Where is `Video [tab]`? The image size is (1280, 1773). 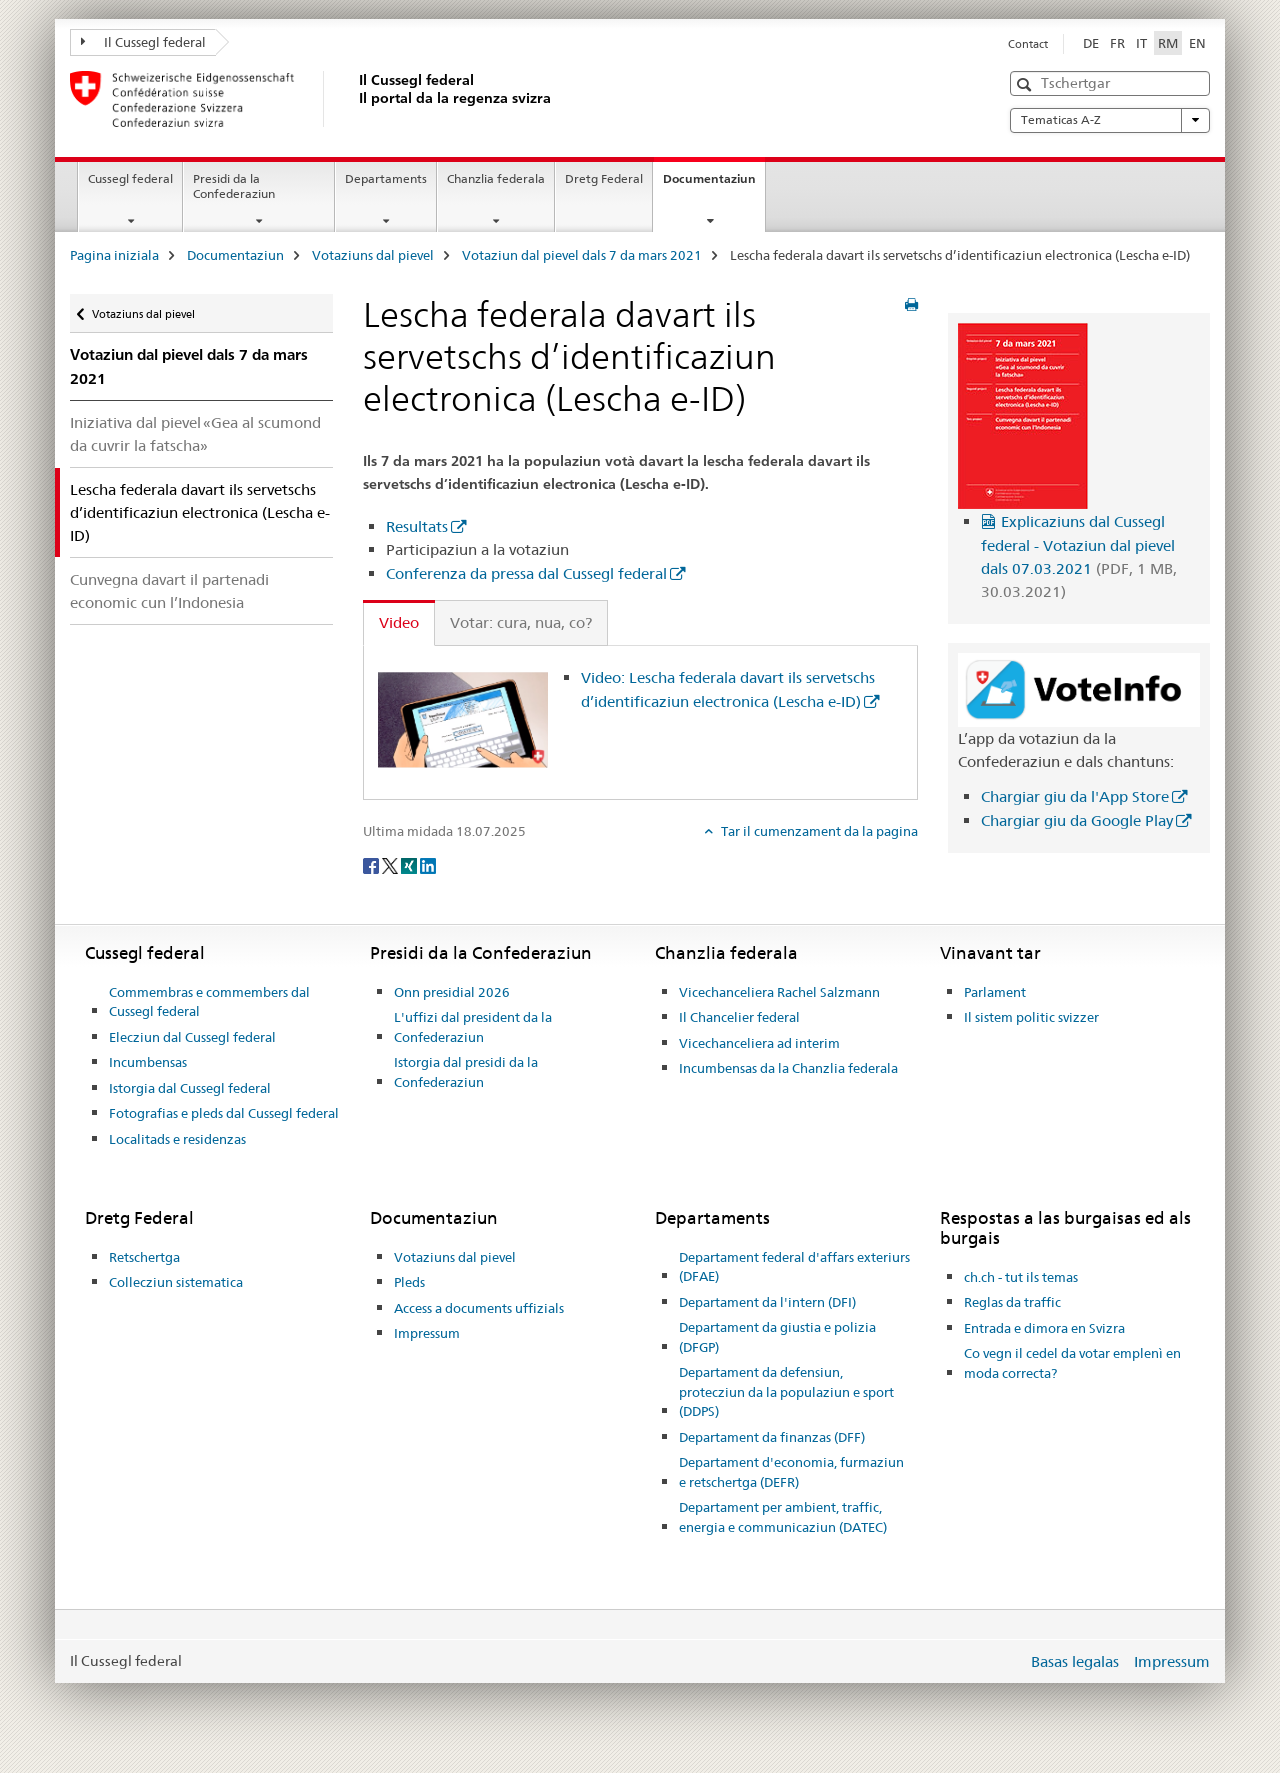
Video [tab] is located at coordinates (399, 622).